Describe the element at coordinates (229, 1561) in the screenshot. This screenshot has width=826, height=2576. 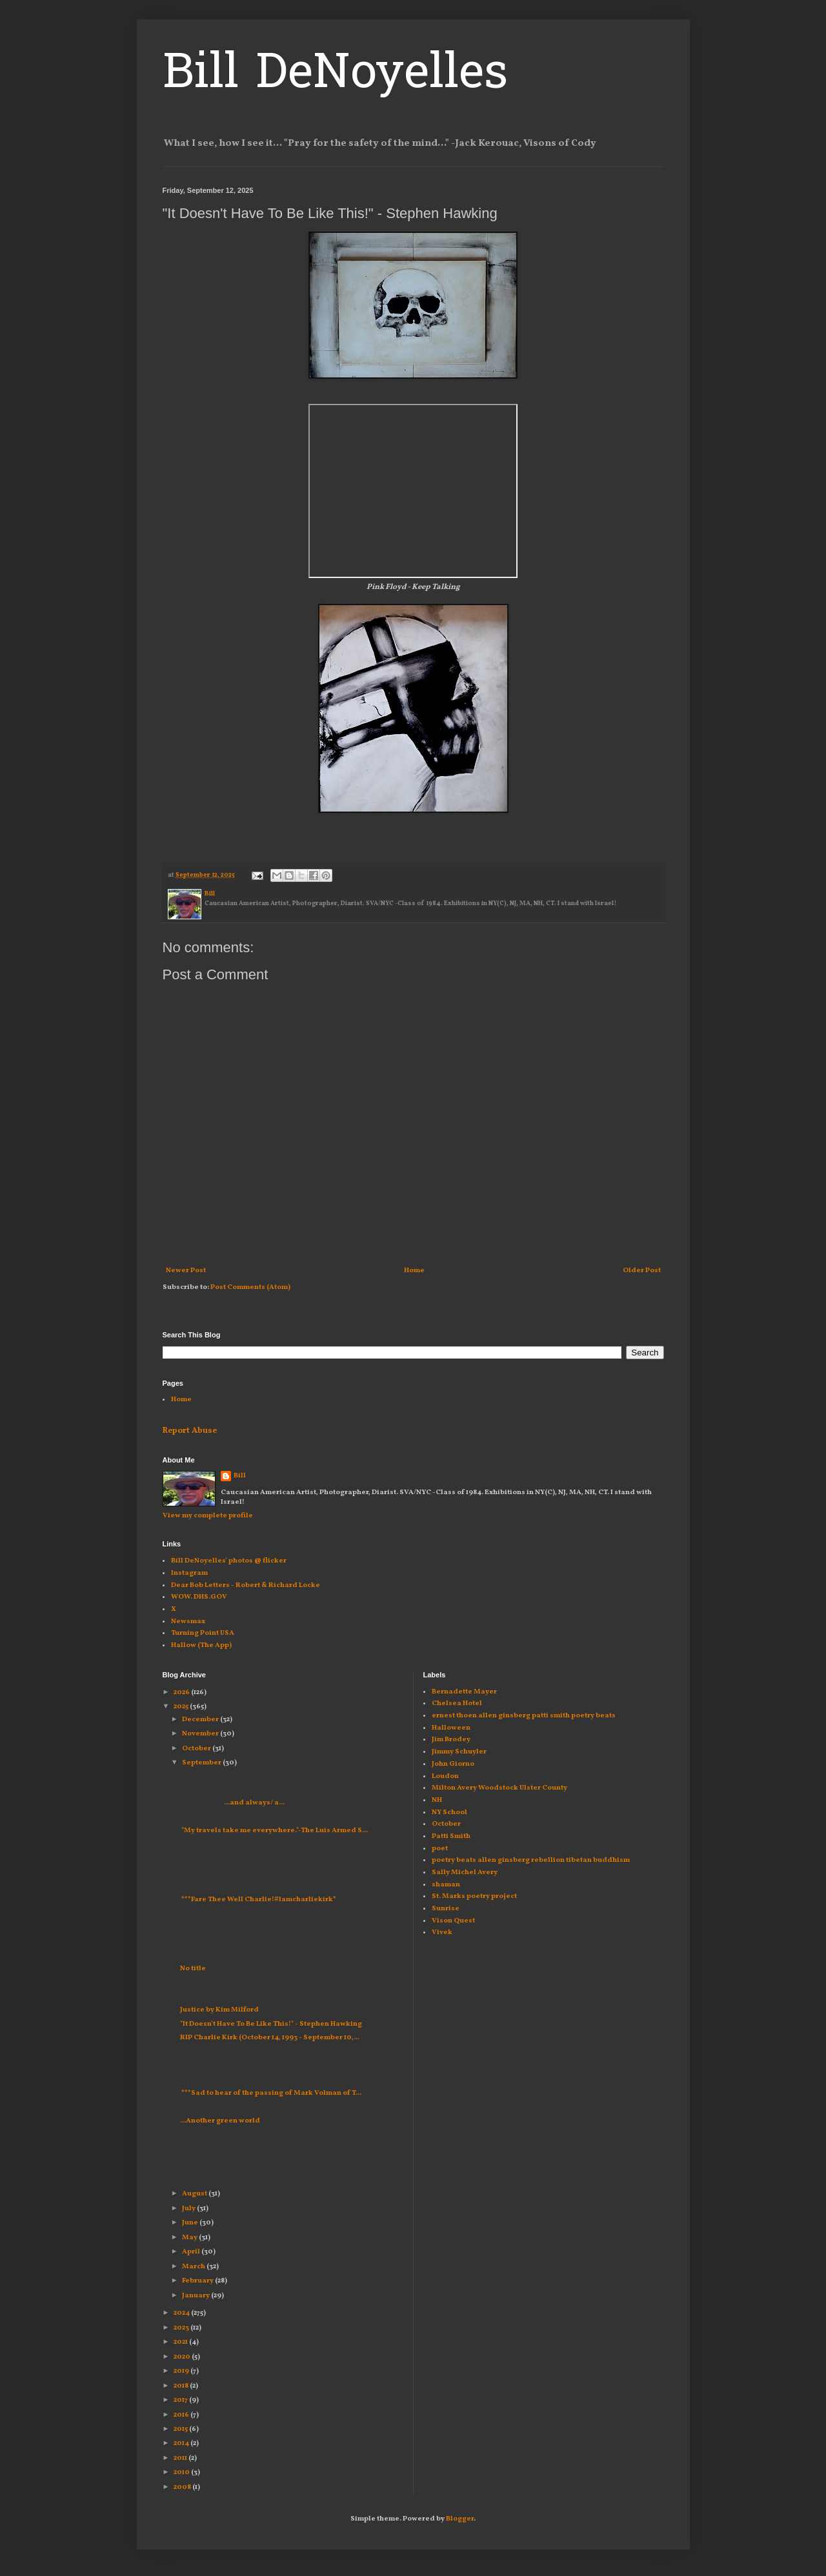
I see `Bill DeNoyelles' photos @ flicker` at that location.